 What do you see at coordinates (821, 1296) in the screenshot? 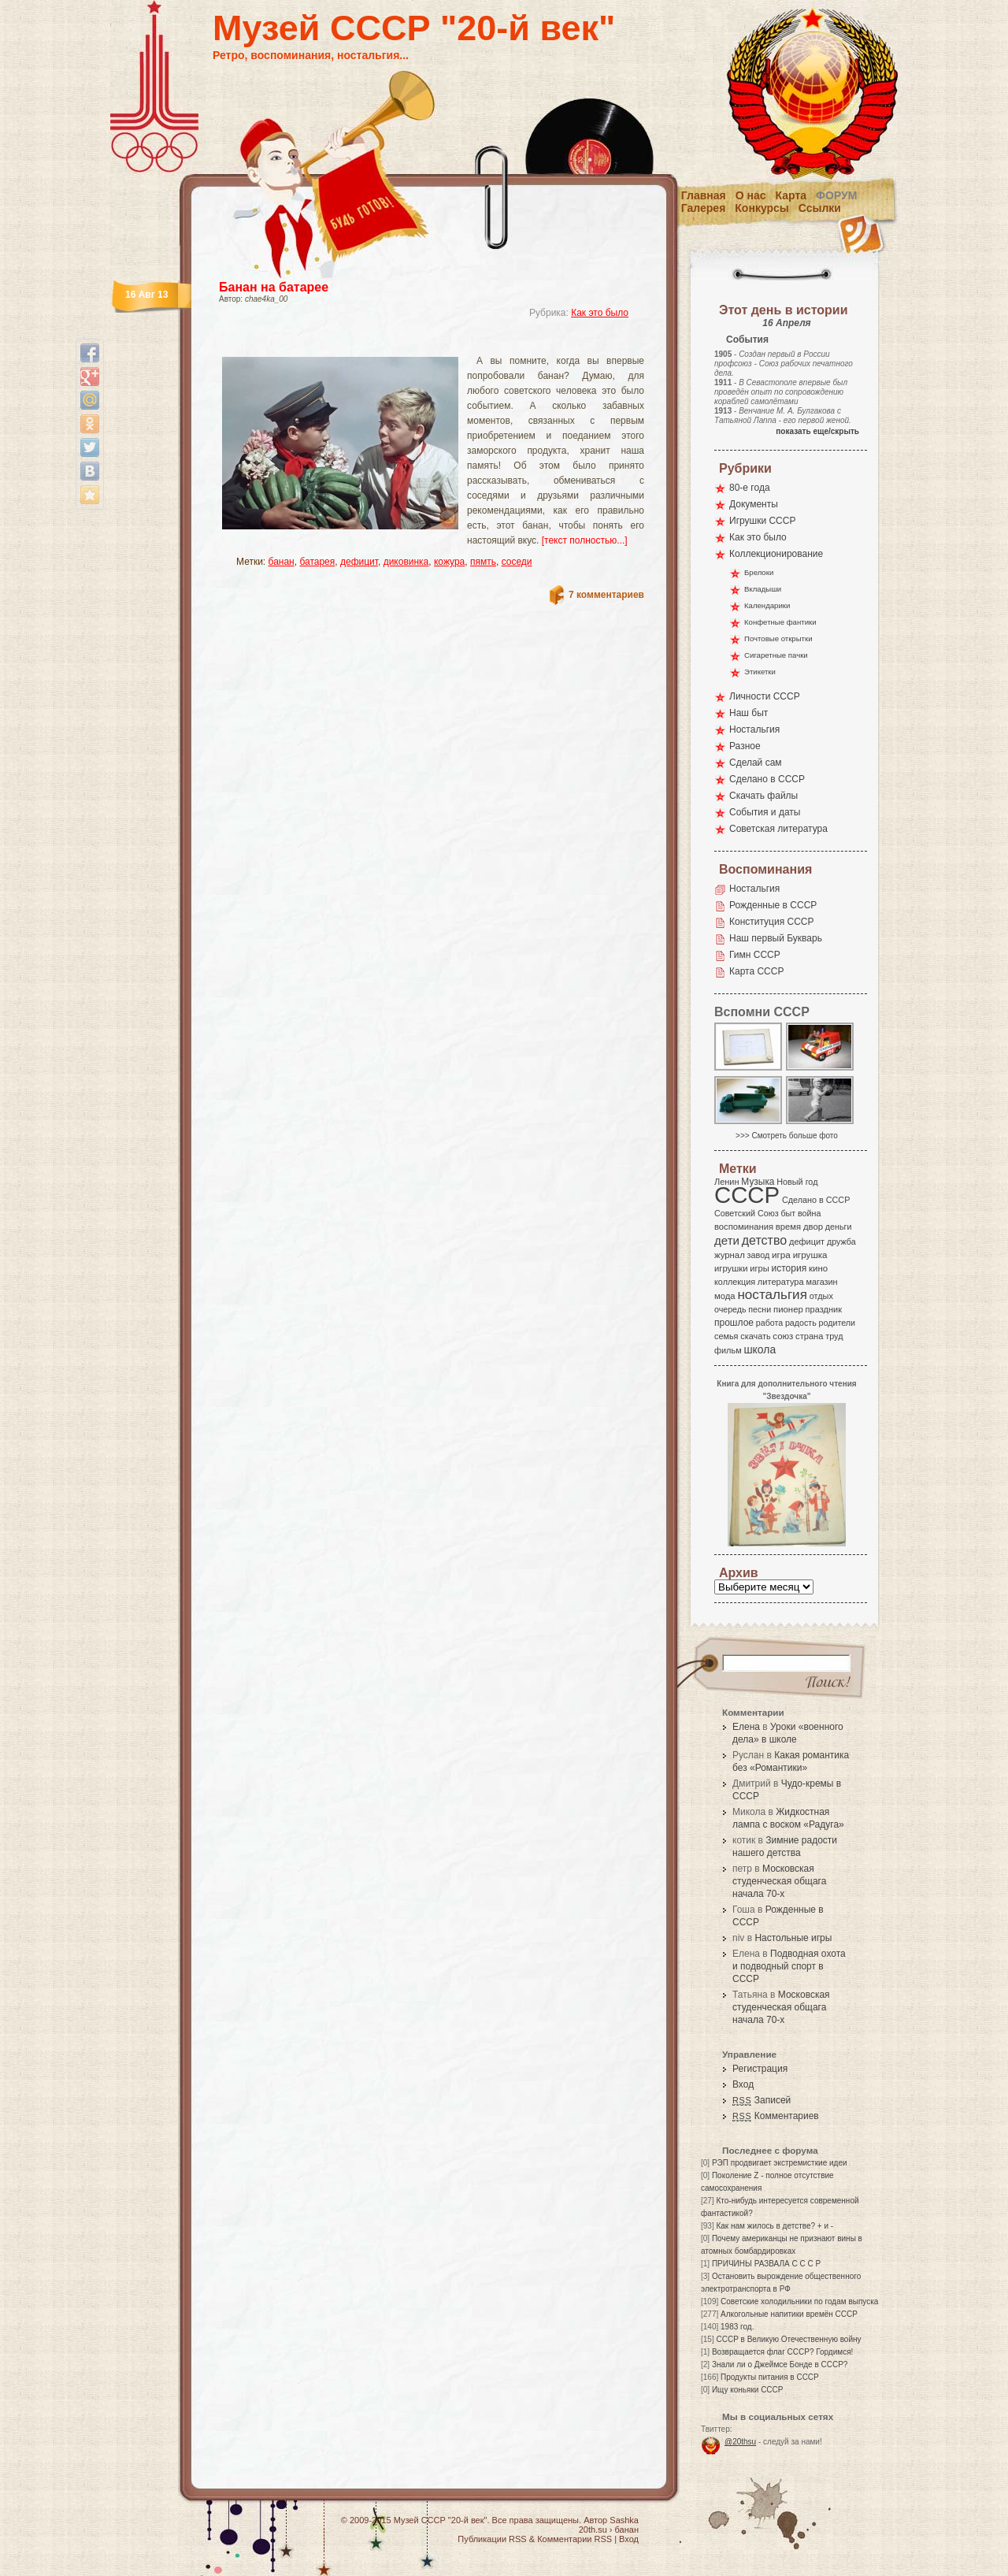
I see `отдых` at bounding box center [821, 1296].